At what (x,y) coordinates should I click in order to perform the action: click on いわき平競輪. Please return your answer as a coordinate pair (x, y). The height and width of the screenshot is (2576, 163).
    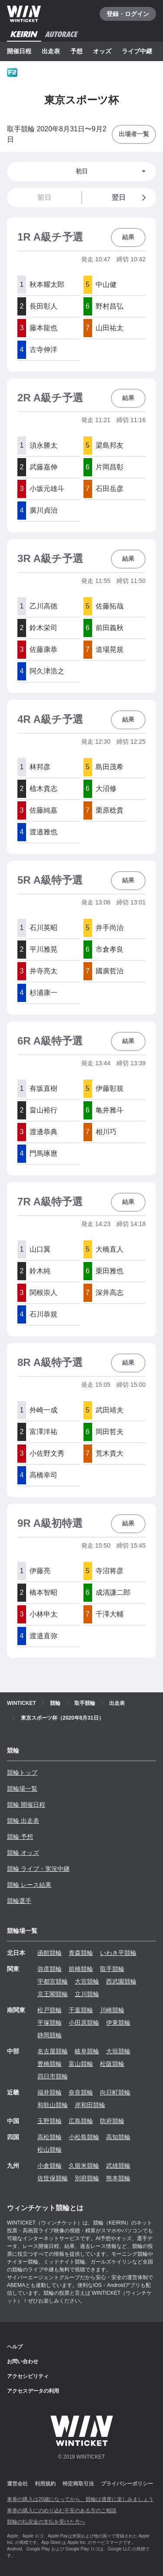
    Looking at the image, I should click on (118, 1952).